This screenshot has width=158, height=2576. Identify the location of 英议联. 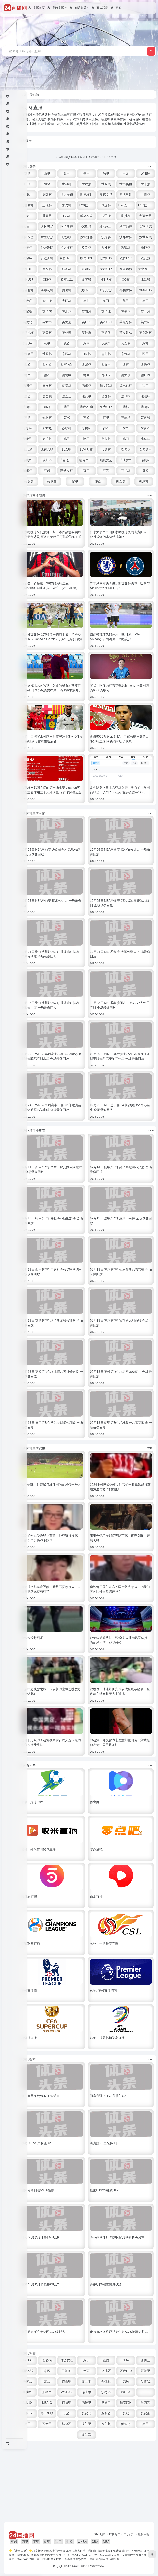
(27, 311).